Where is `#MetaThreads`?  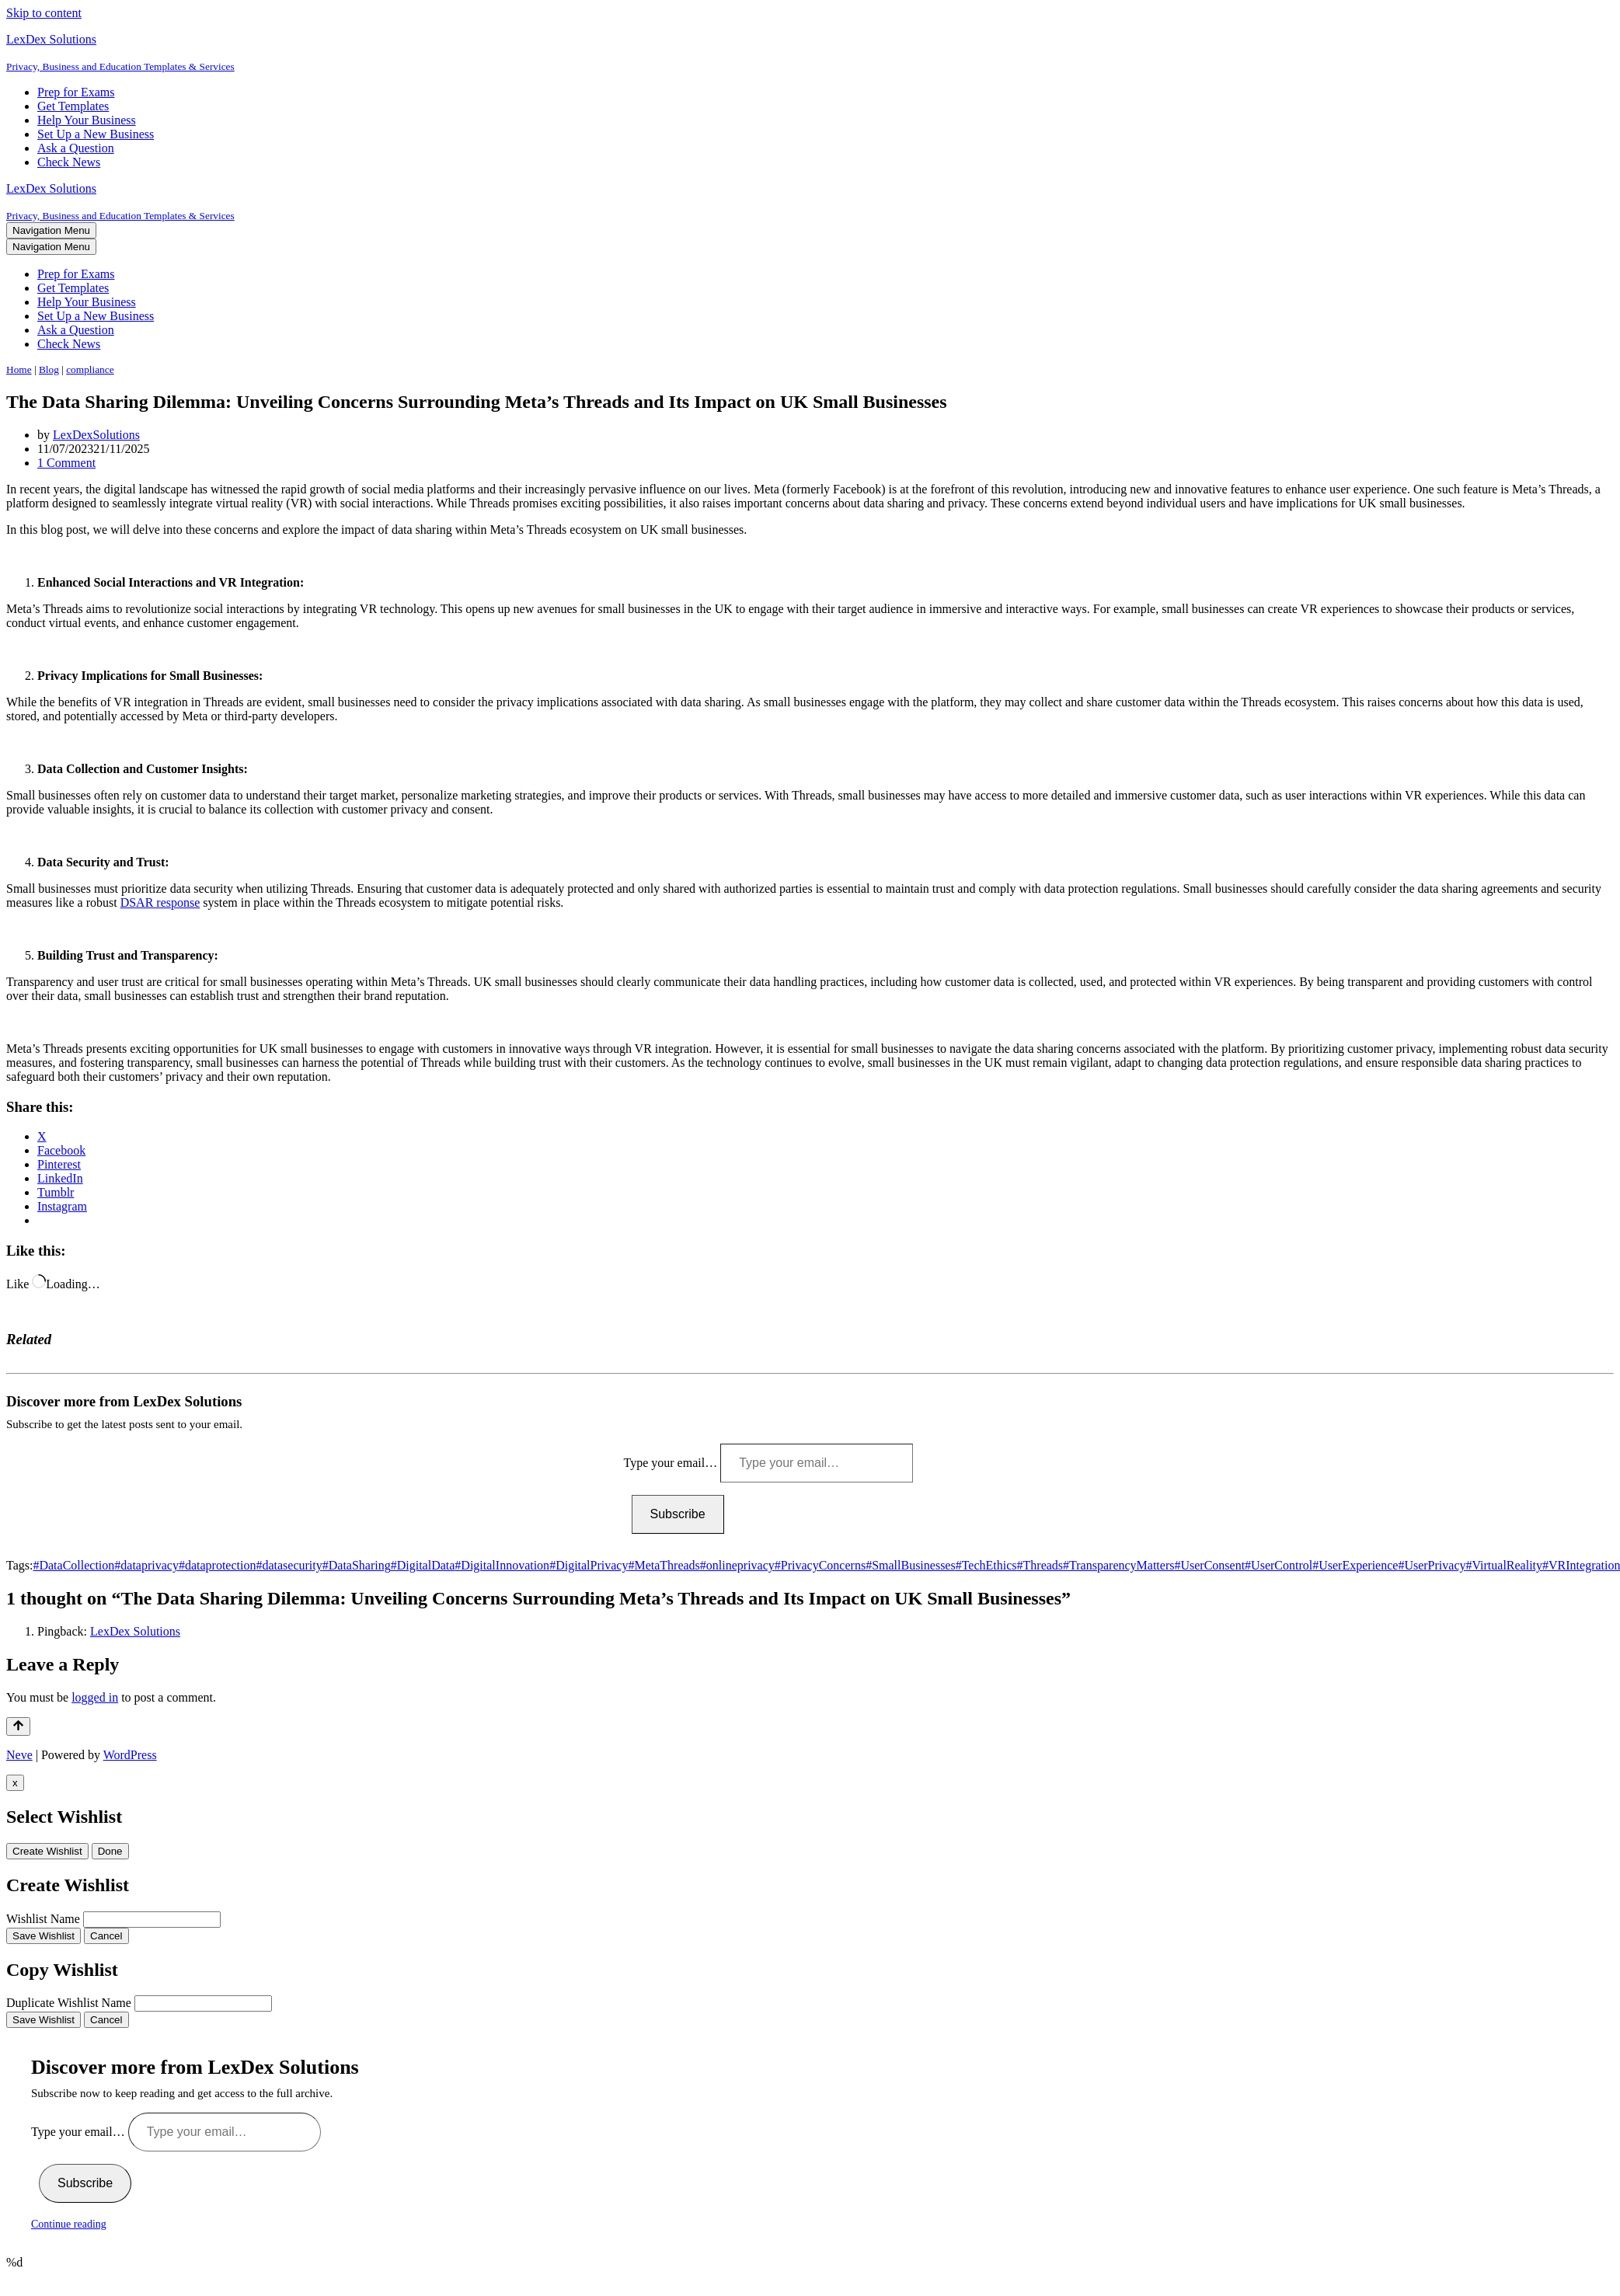
#MetaThreads is located at coordinates (663, 1565).